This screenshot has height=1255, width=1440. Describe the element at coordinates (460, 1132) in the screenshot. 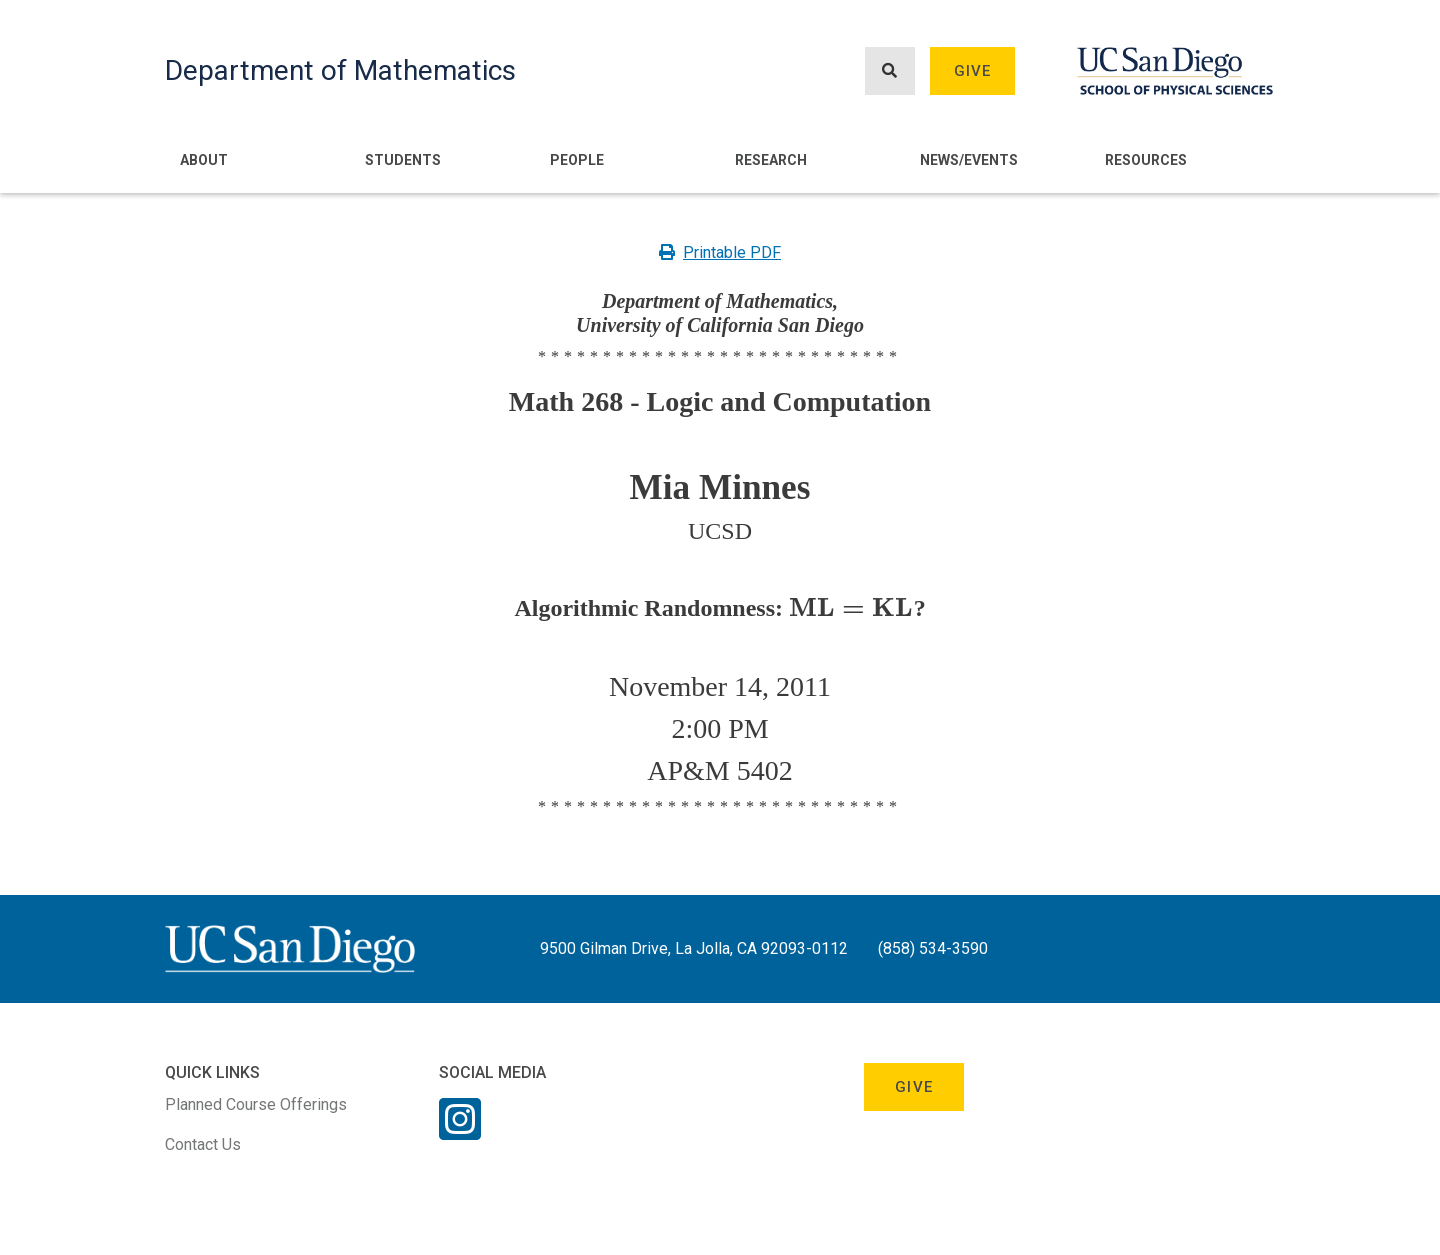

I see `[Instagram Link]` at that location.